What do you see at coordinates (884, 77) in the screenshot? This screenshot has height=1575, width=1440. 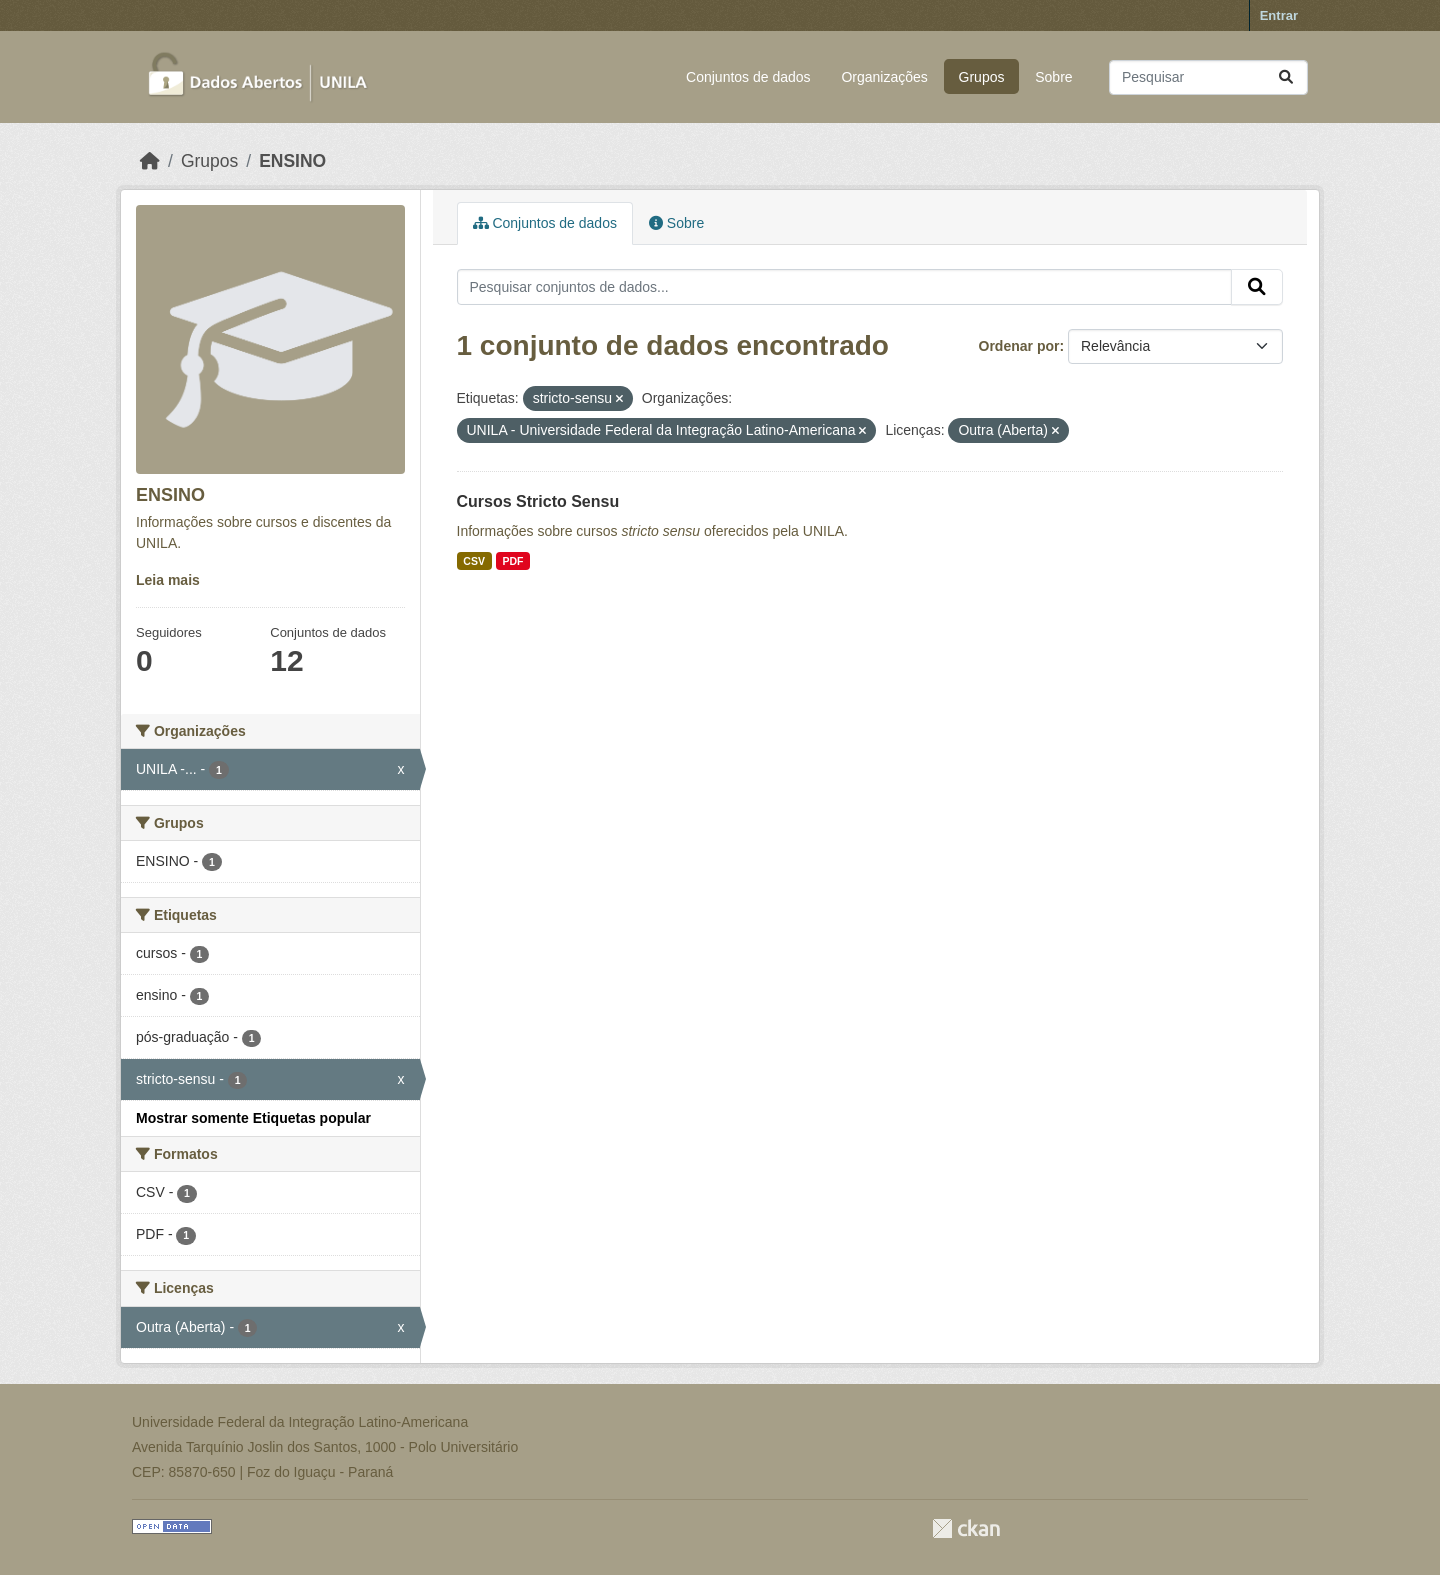 I see `Organizações` at bounding box center [884, 77].